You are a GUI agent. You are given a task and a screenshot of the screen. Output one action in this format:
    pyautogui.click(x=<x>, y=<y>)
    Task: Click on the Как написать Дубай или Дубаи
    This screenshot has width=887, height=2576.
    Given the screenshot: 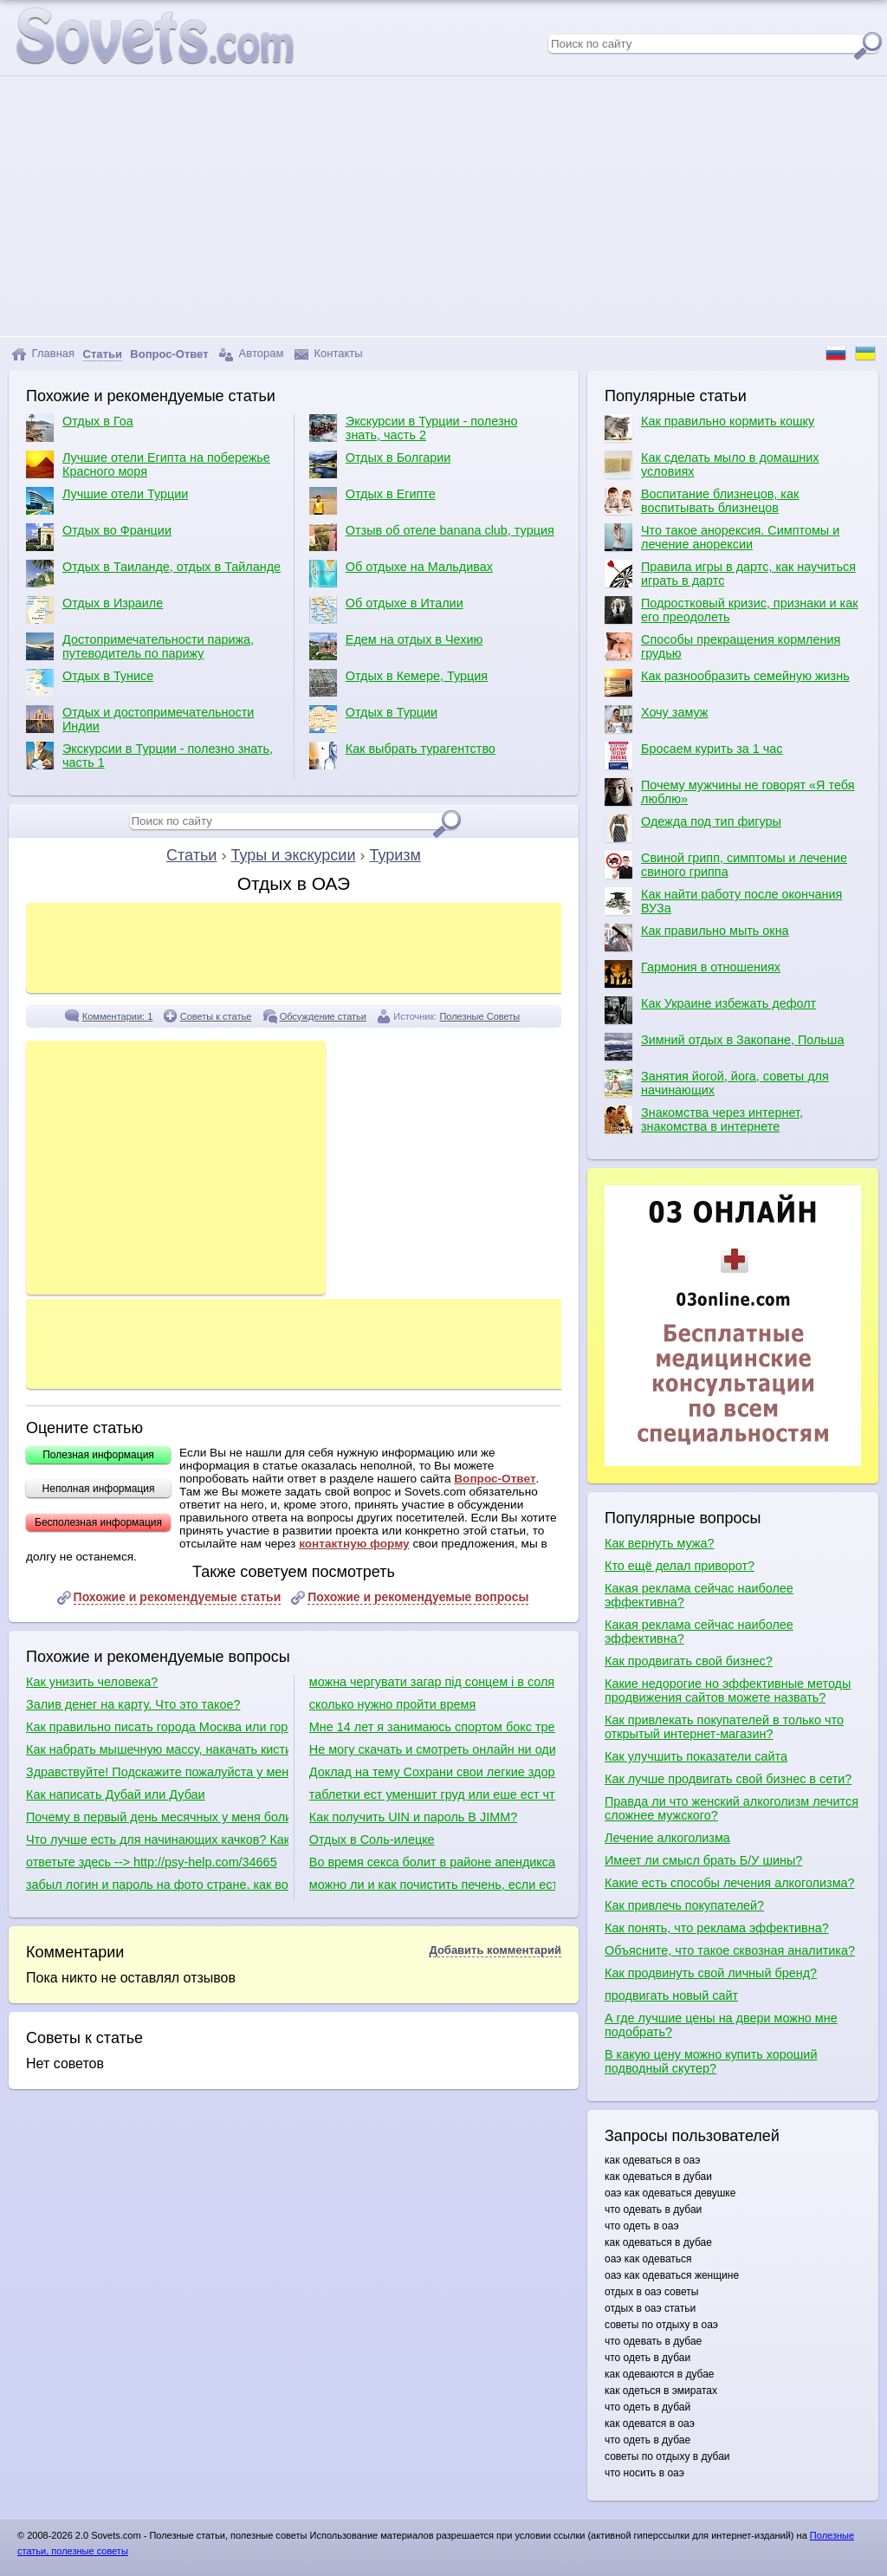 What is the action you would take?
    pyautogui.click(x=115, y=1794)
    